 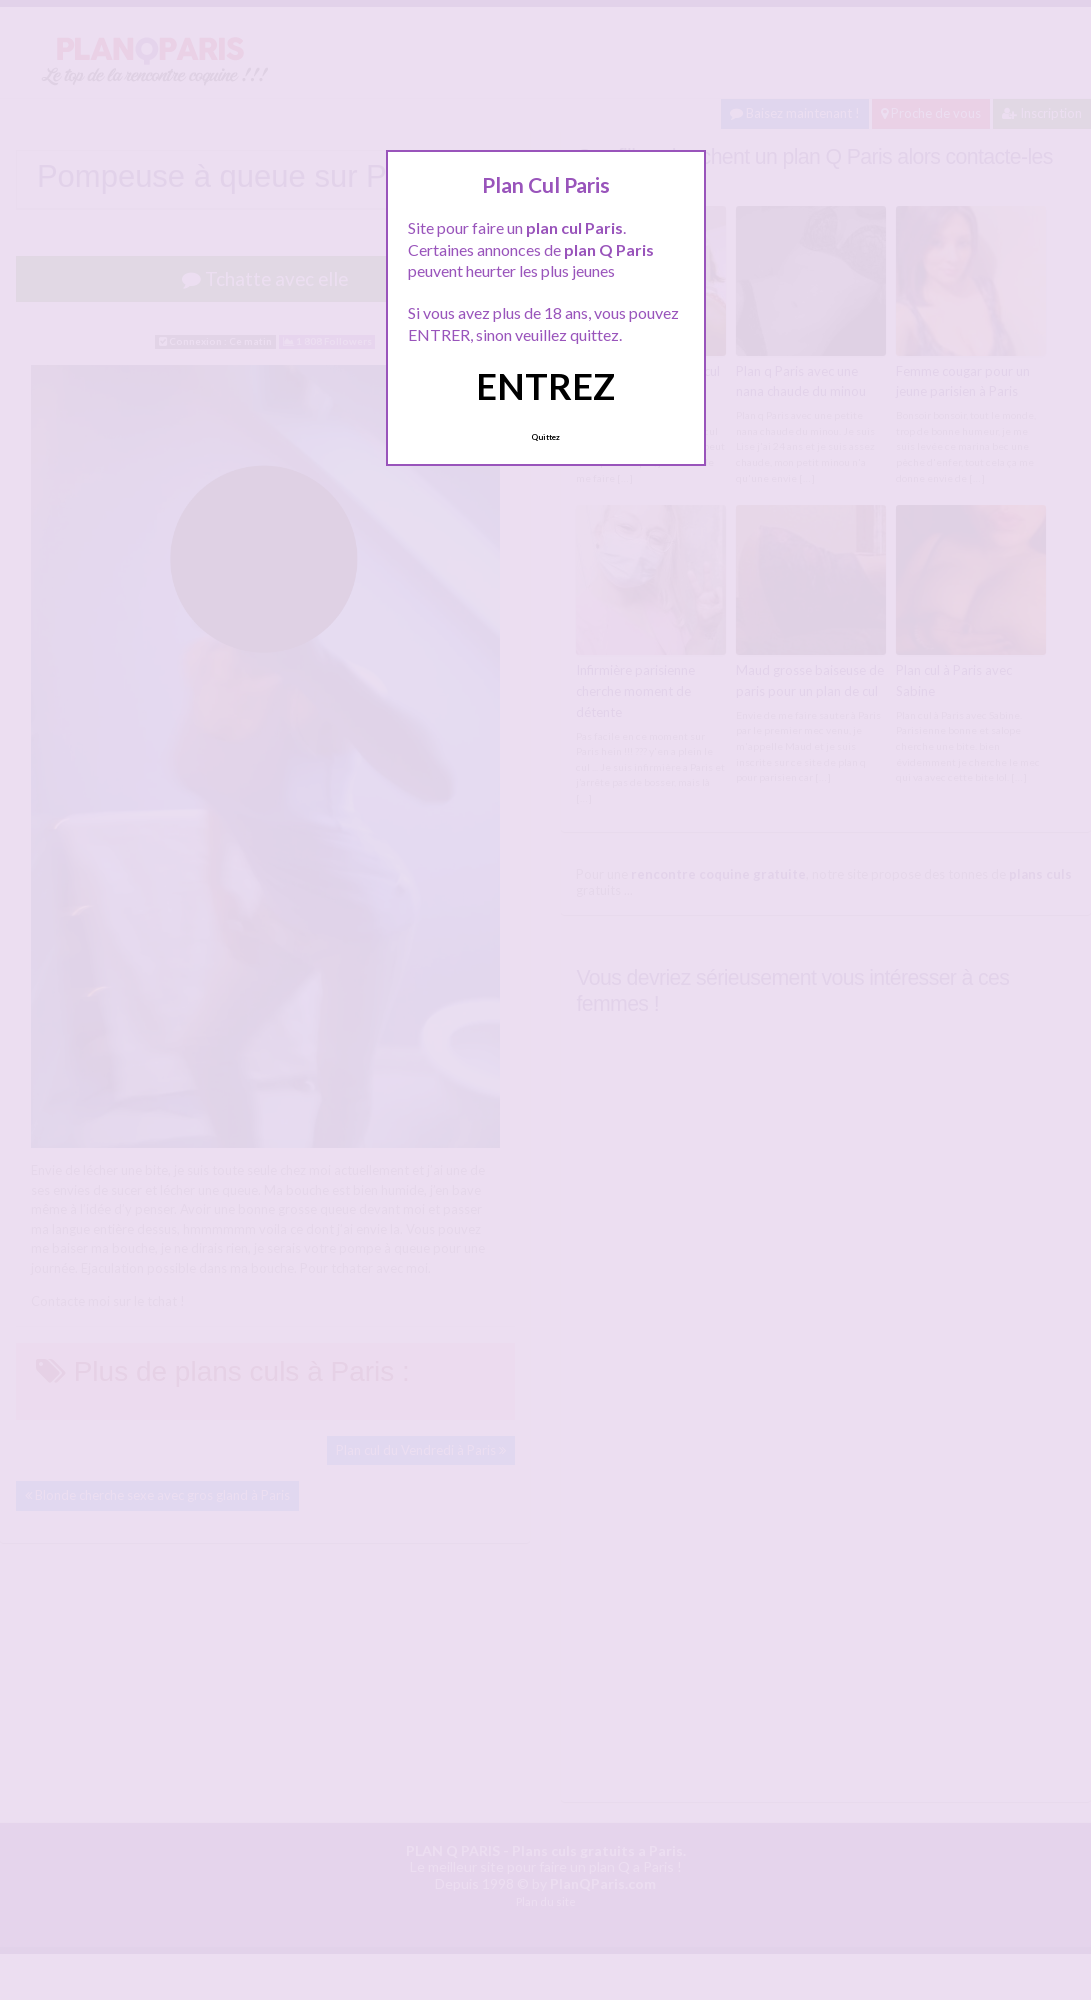 I want to click on Quittez, so click(x=545, y=437).